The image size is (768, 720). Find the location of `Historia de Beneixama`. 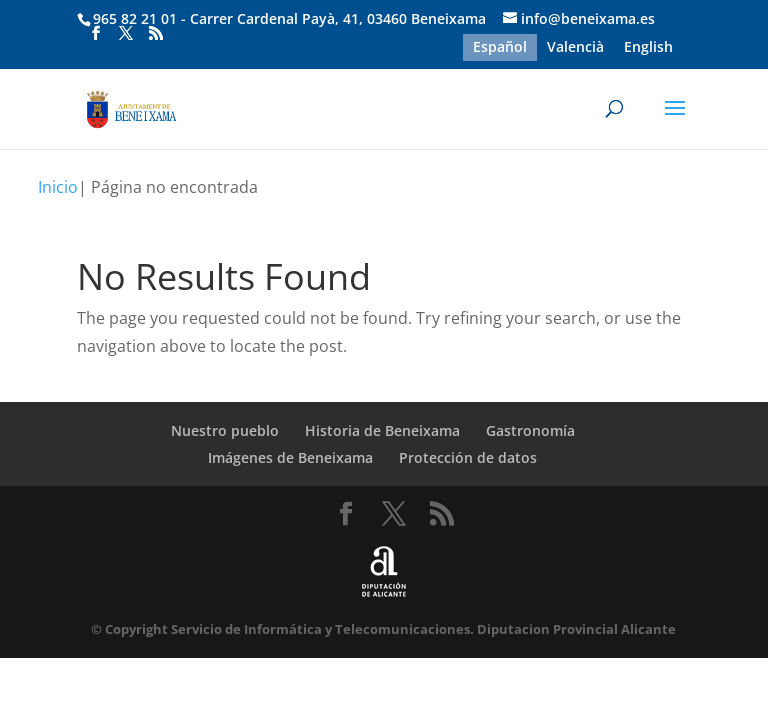

Historia de Beneixama is located at coordinates (382, 430).